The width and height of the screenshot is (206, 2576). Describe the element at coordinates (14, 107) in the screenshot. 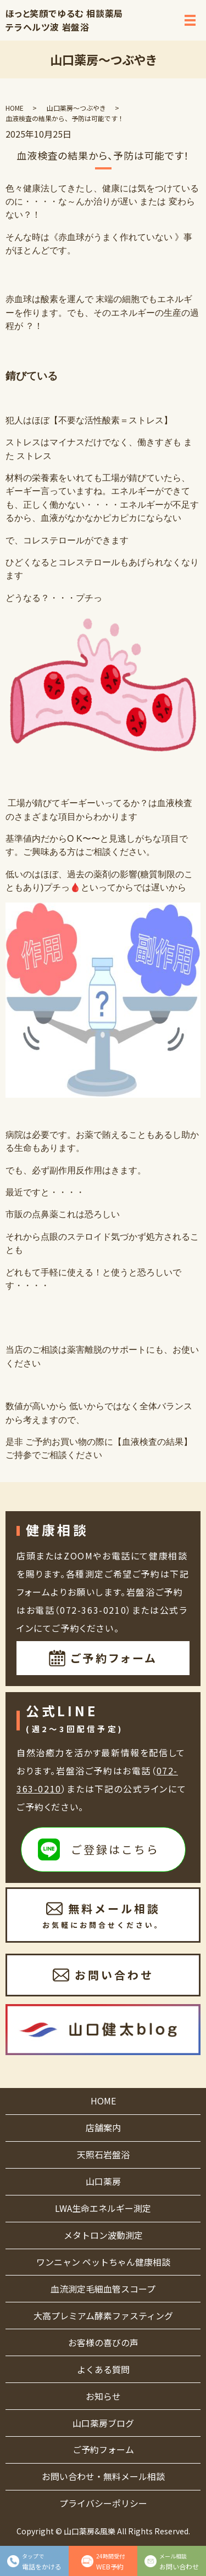

I see `HOME` at that location.